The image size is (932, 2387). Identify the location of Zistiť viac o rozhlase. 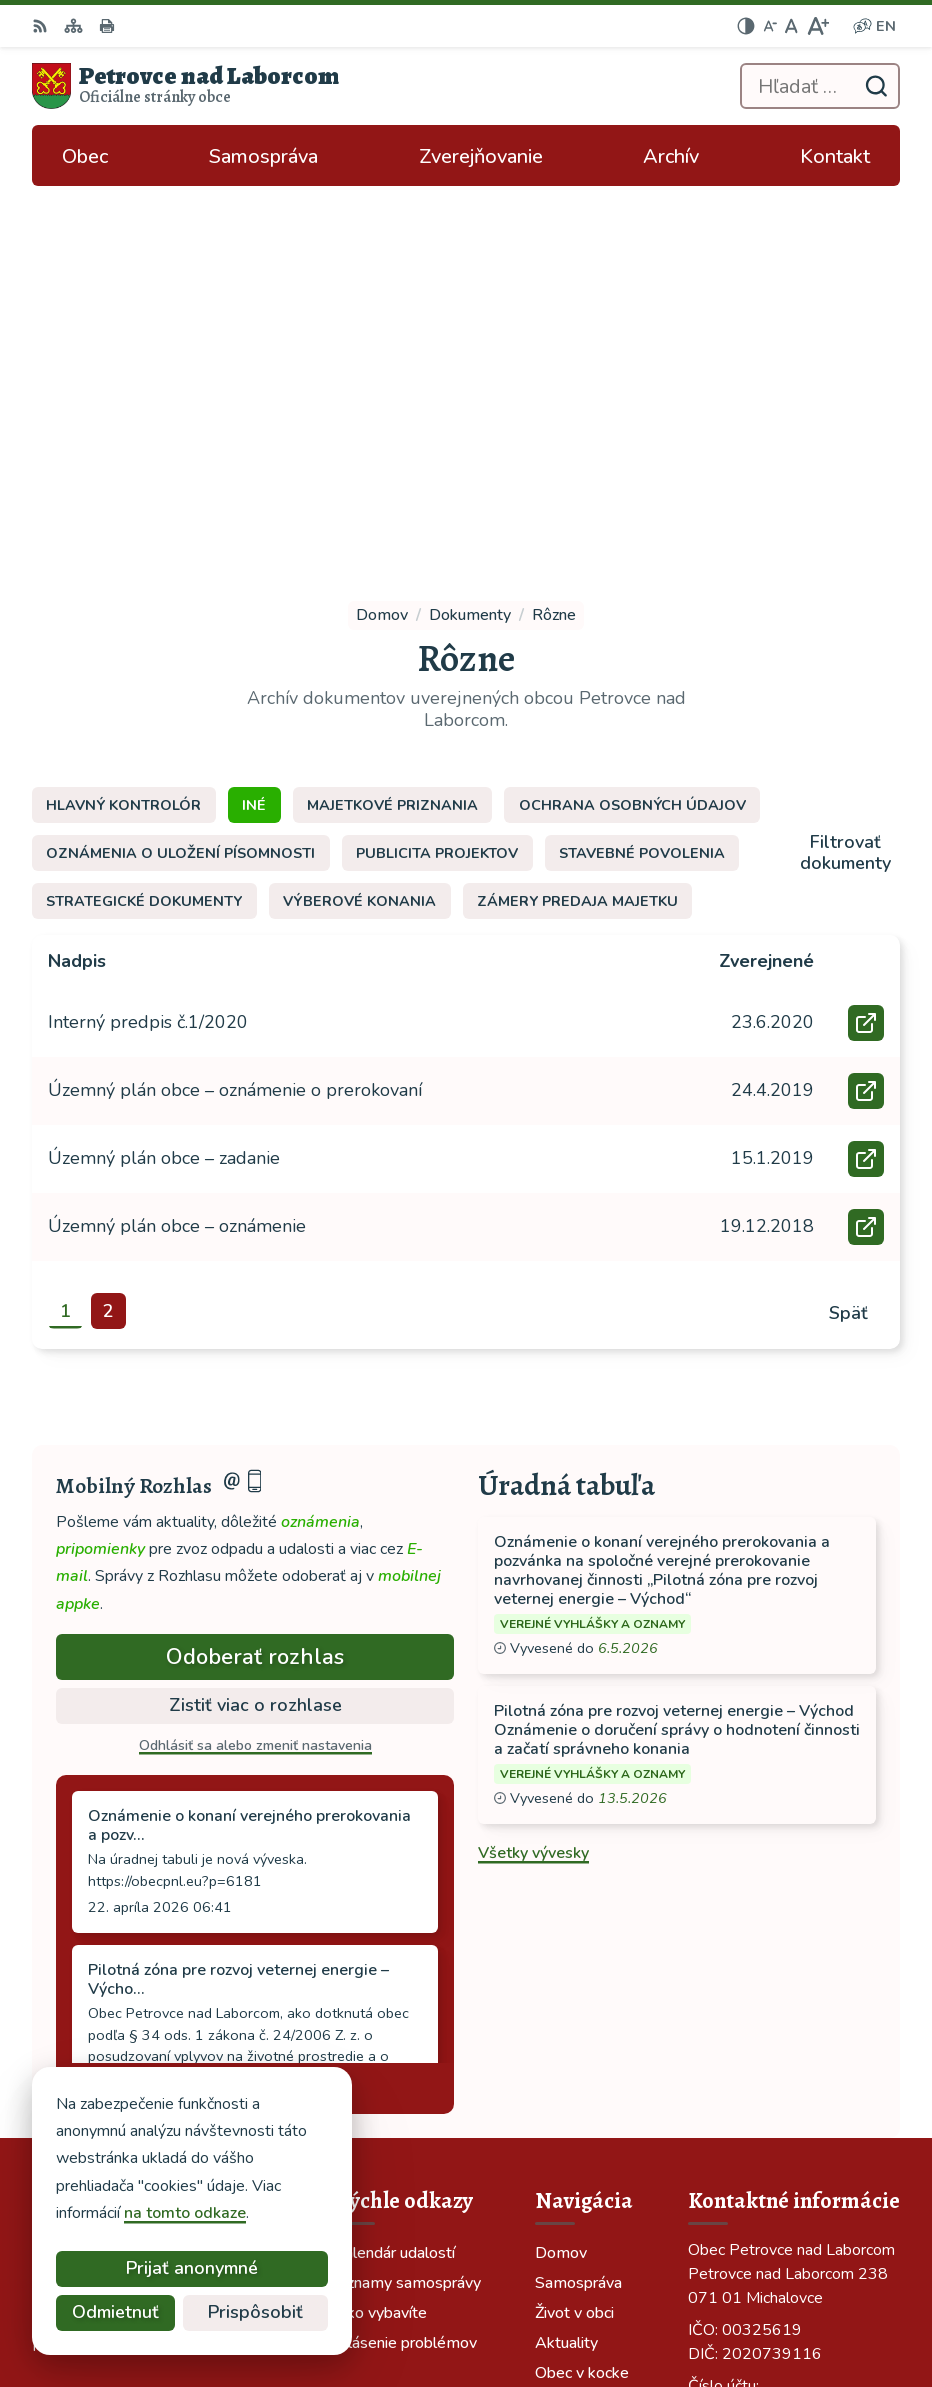
(255, 1338).